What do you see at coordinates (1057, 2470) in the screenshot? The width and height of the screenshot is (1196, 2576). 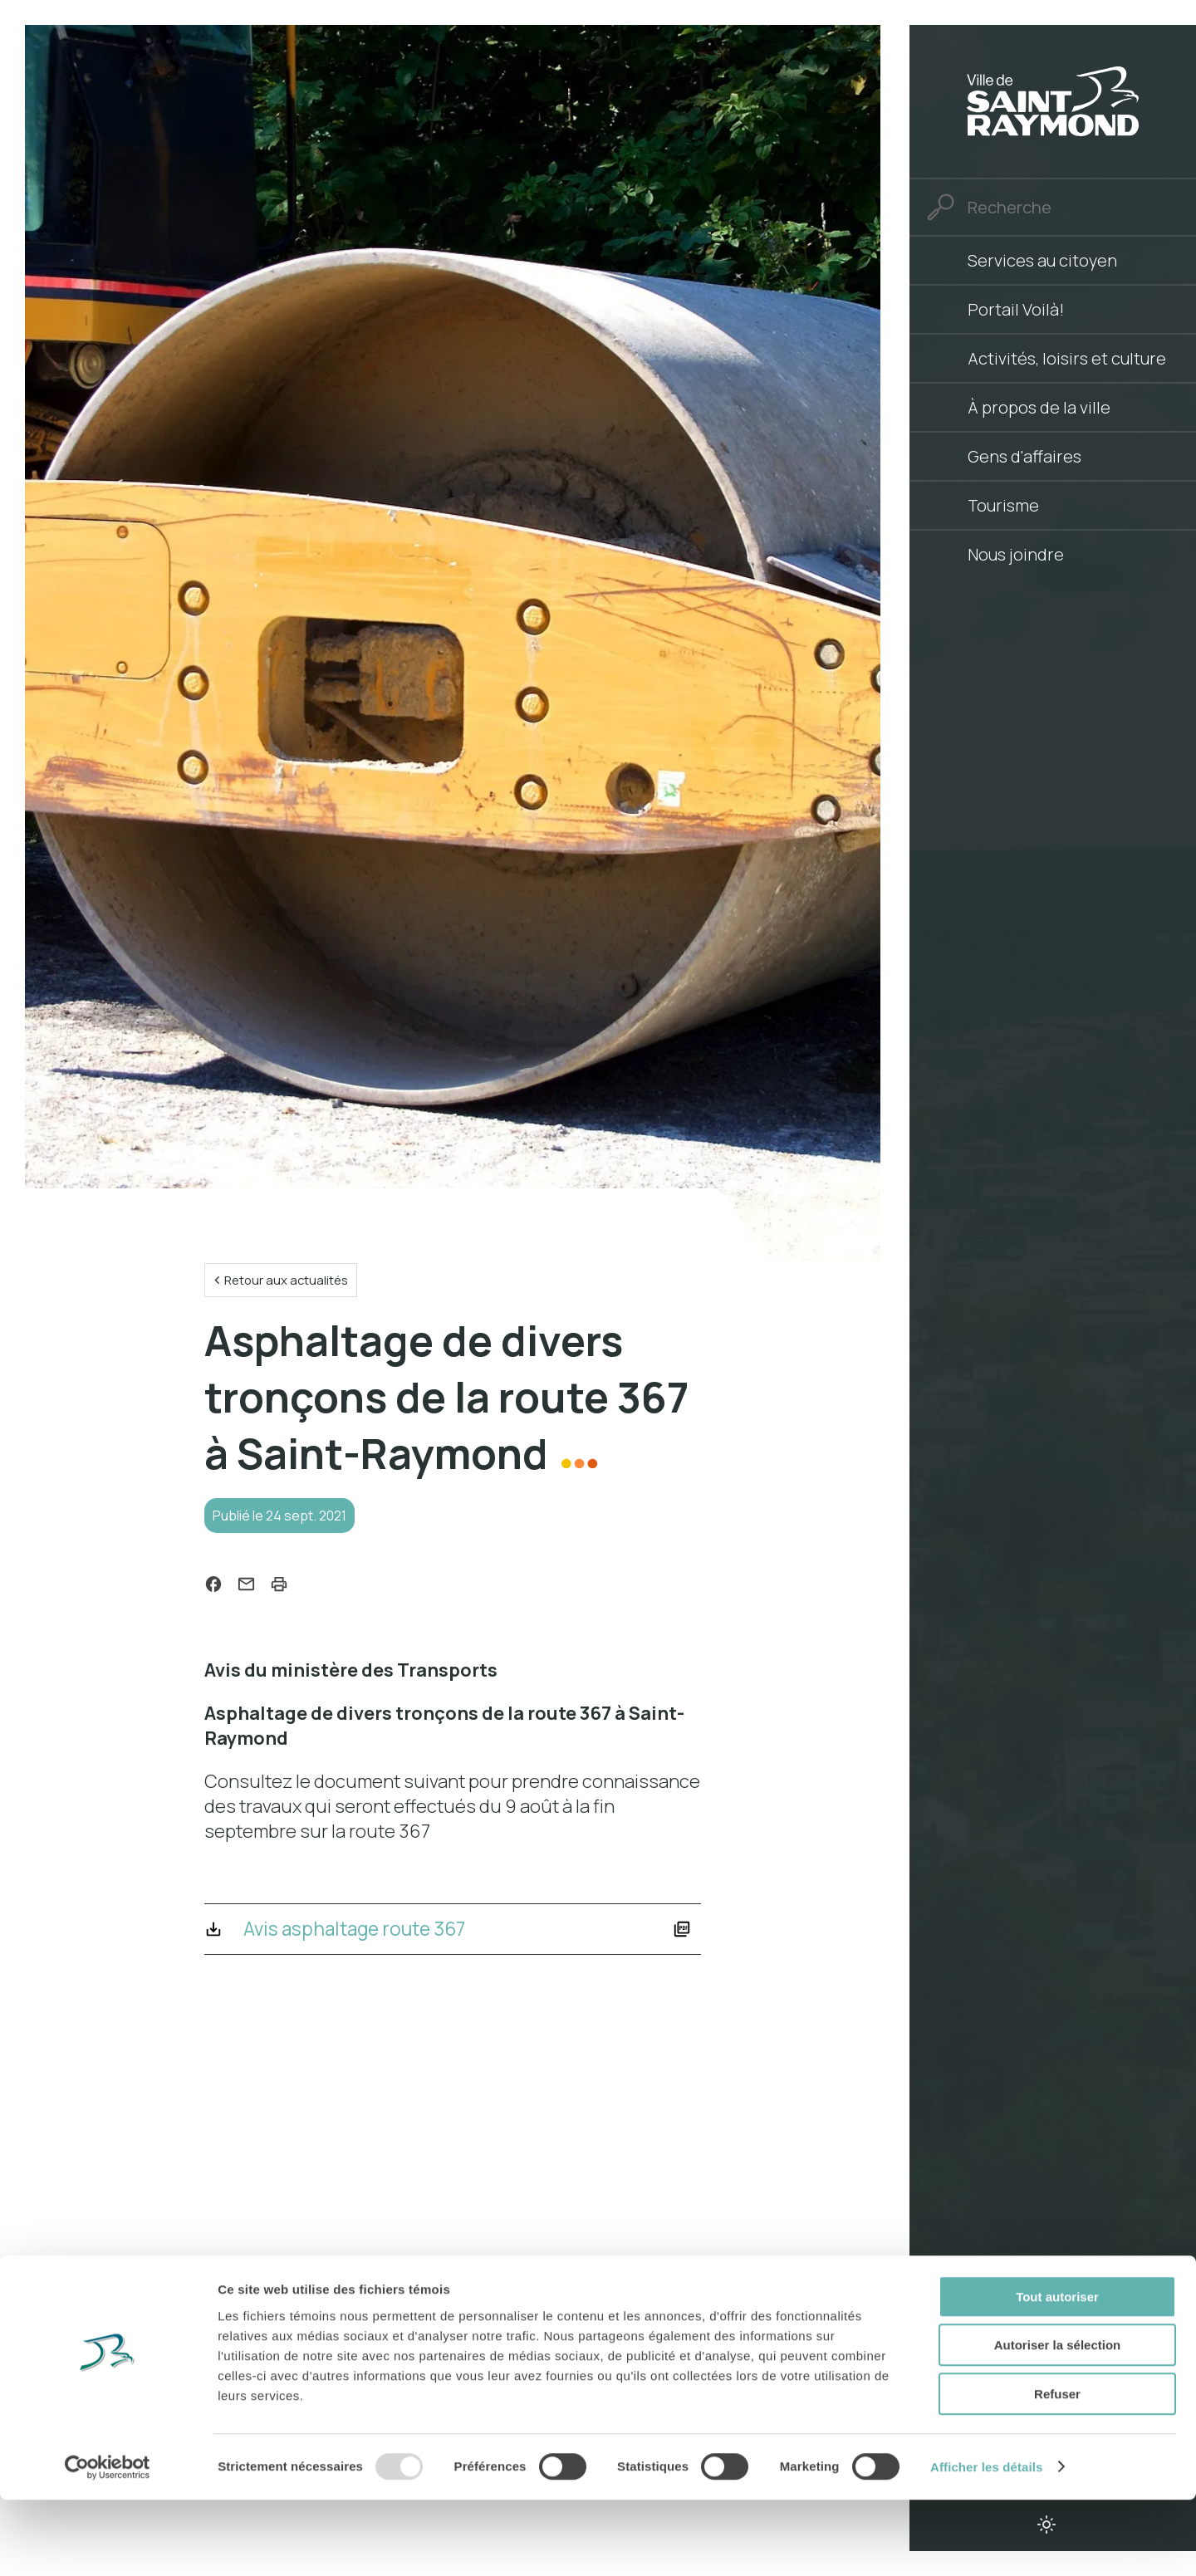 I see `Refuser` at bounding box center [1057, 2470].